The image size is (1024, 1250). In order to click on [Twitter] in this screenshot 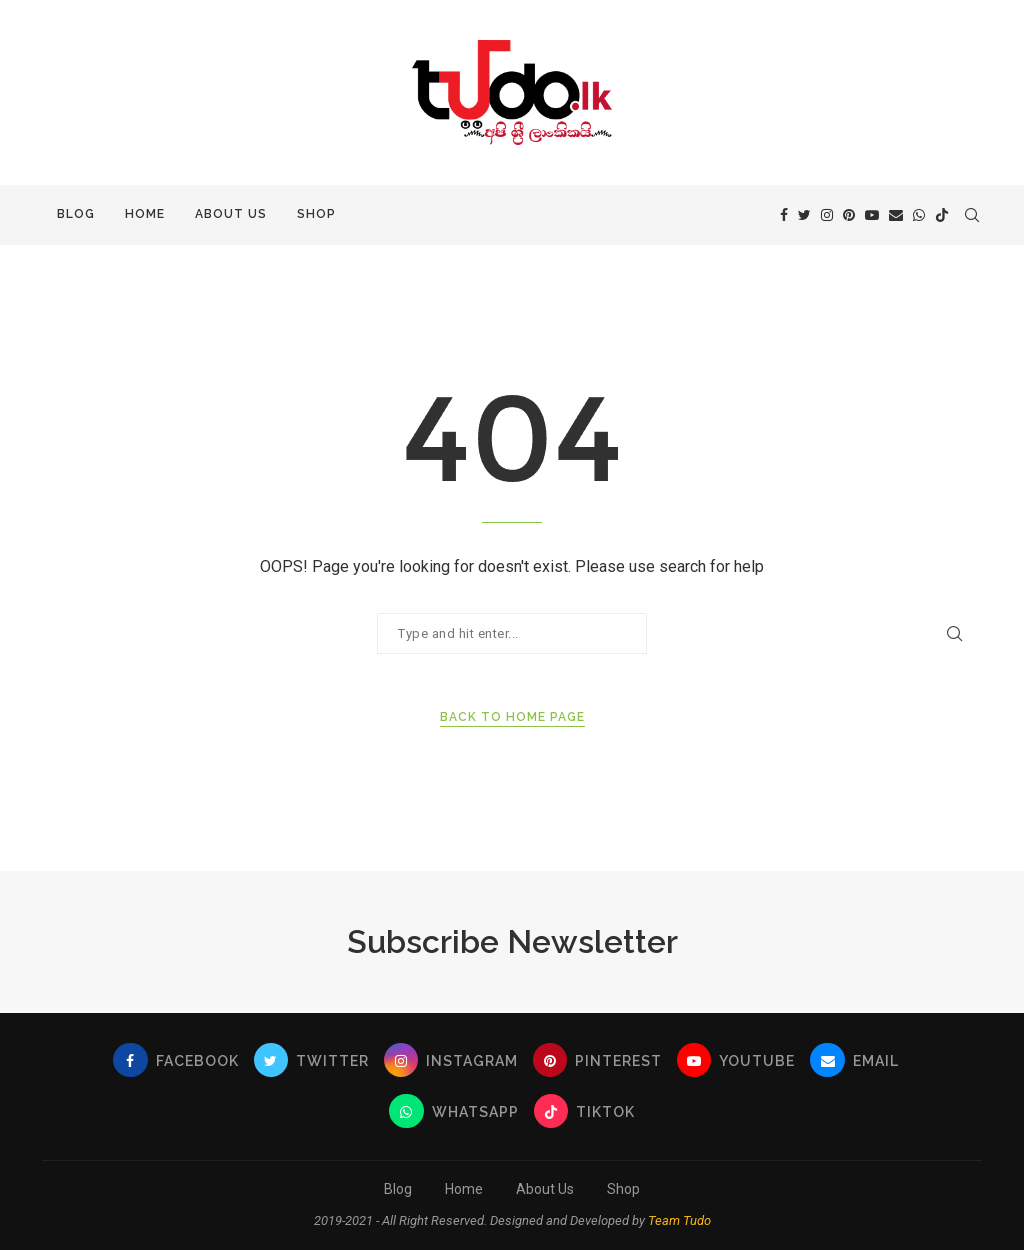, I will do `click(804, 215)`.